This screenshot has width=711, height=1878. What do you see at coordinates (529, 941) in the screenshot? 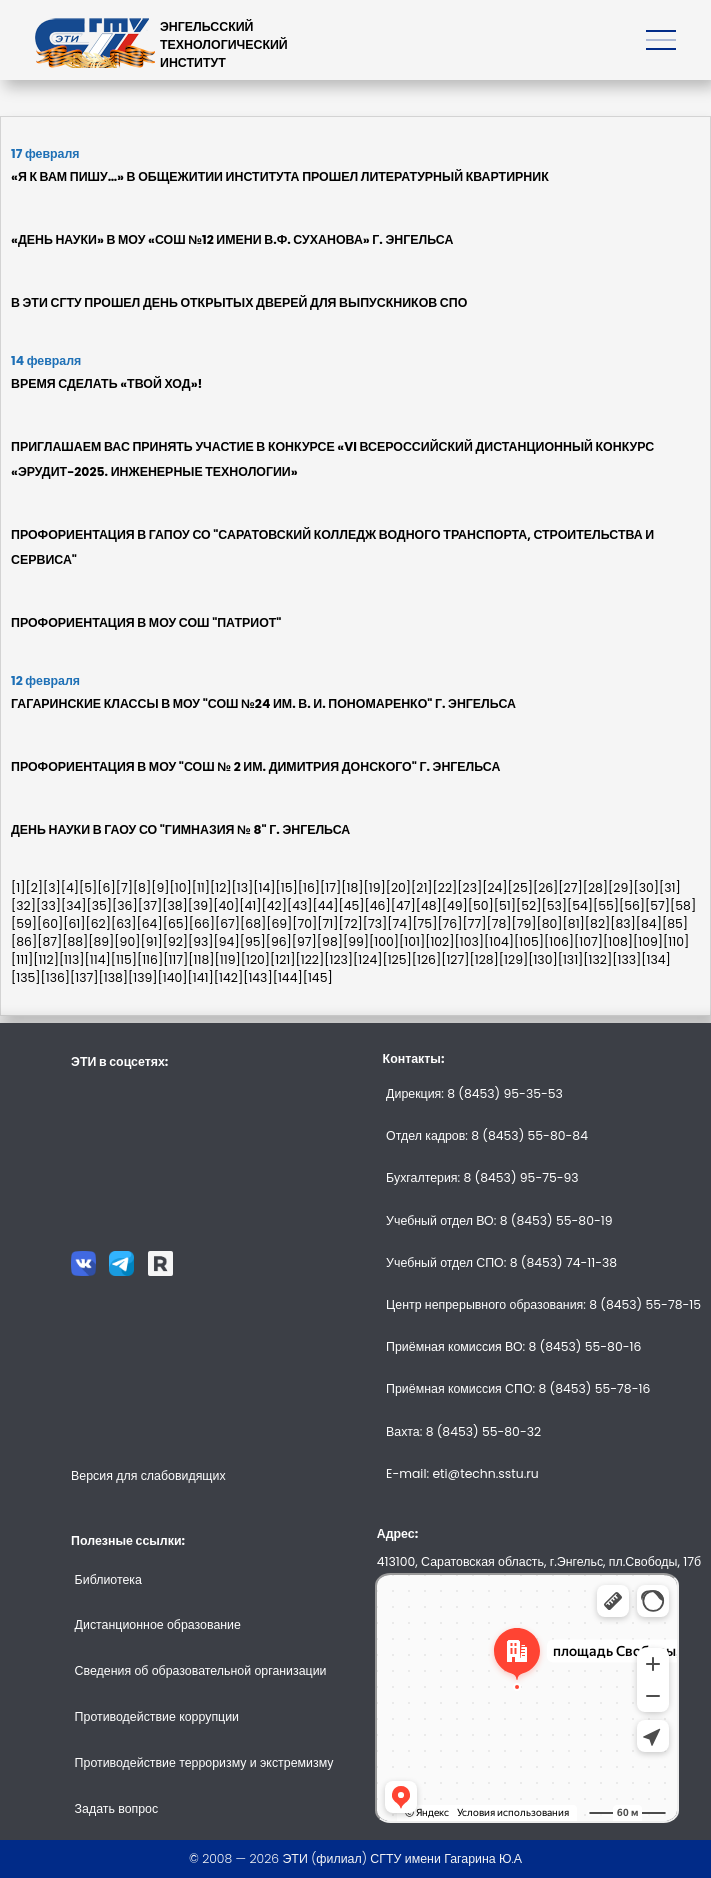
I see `[105]` at bounding box center [529, 941].